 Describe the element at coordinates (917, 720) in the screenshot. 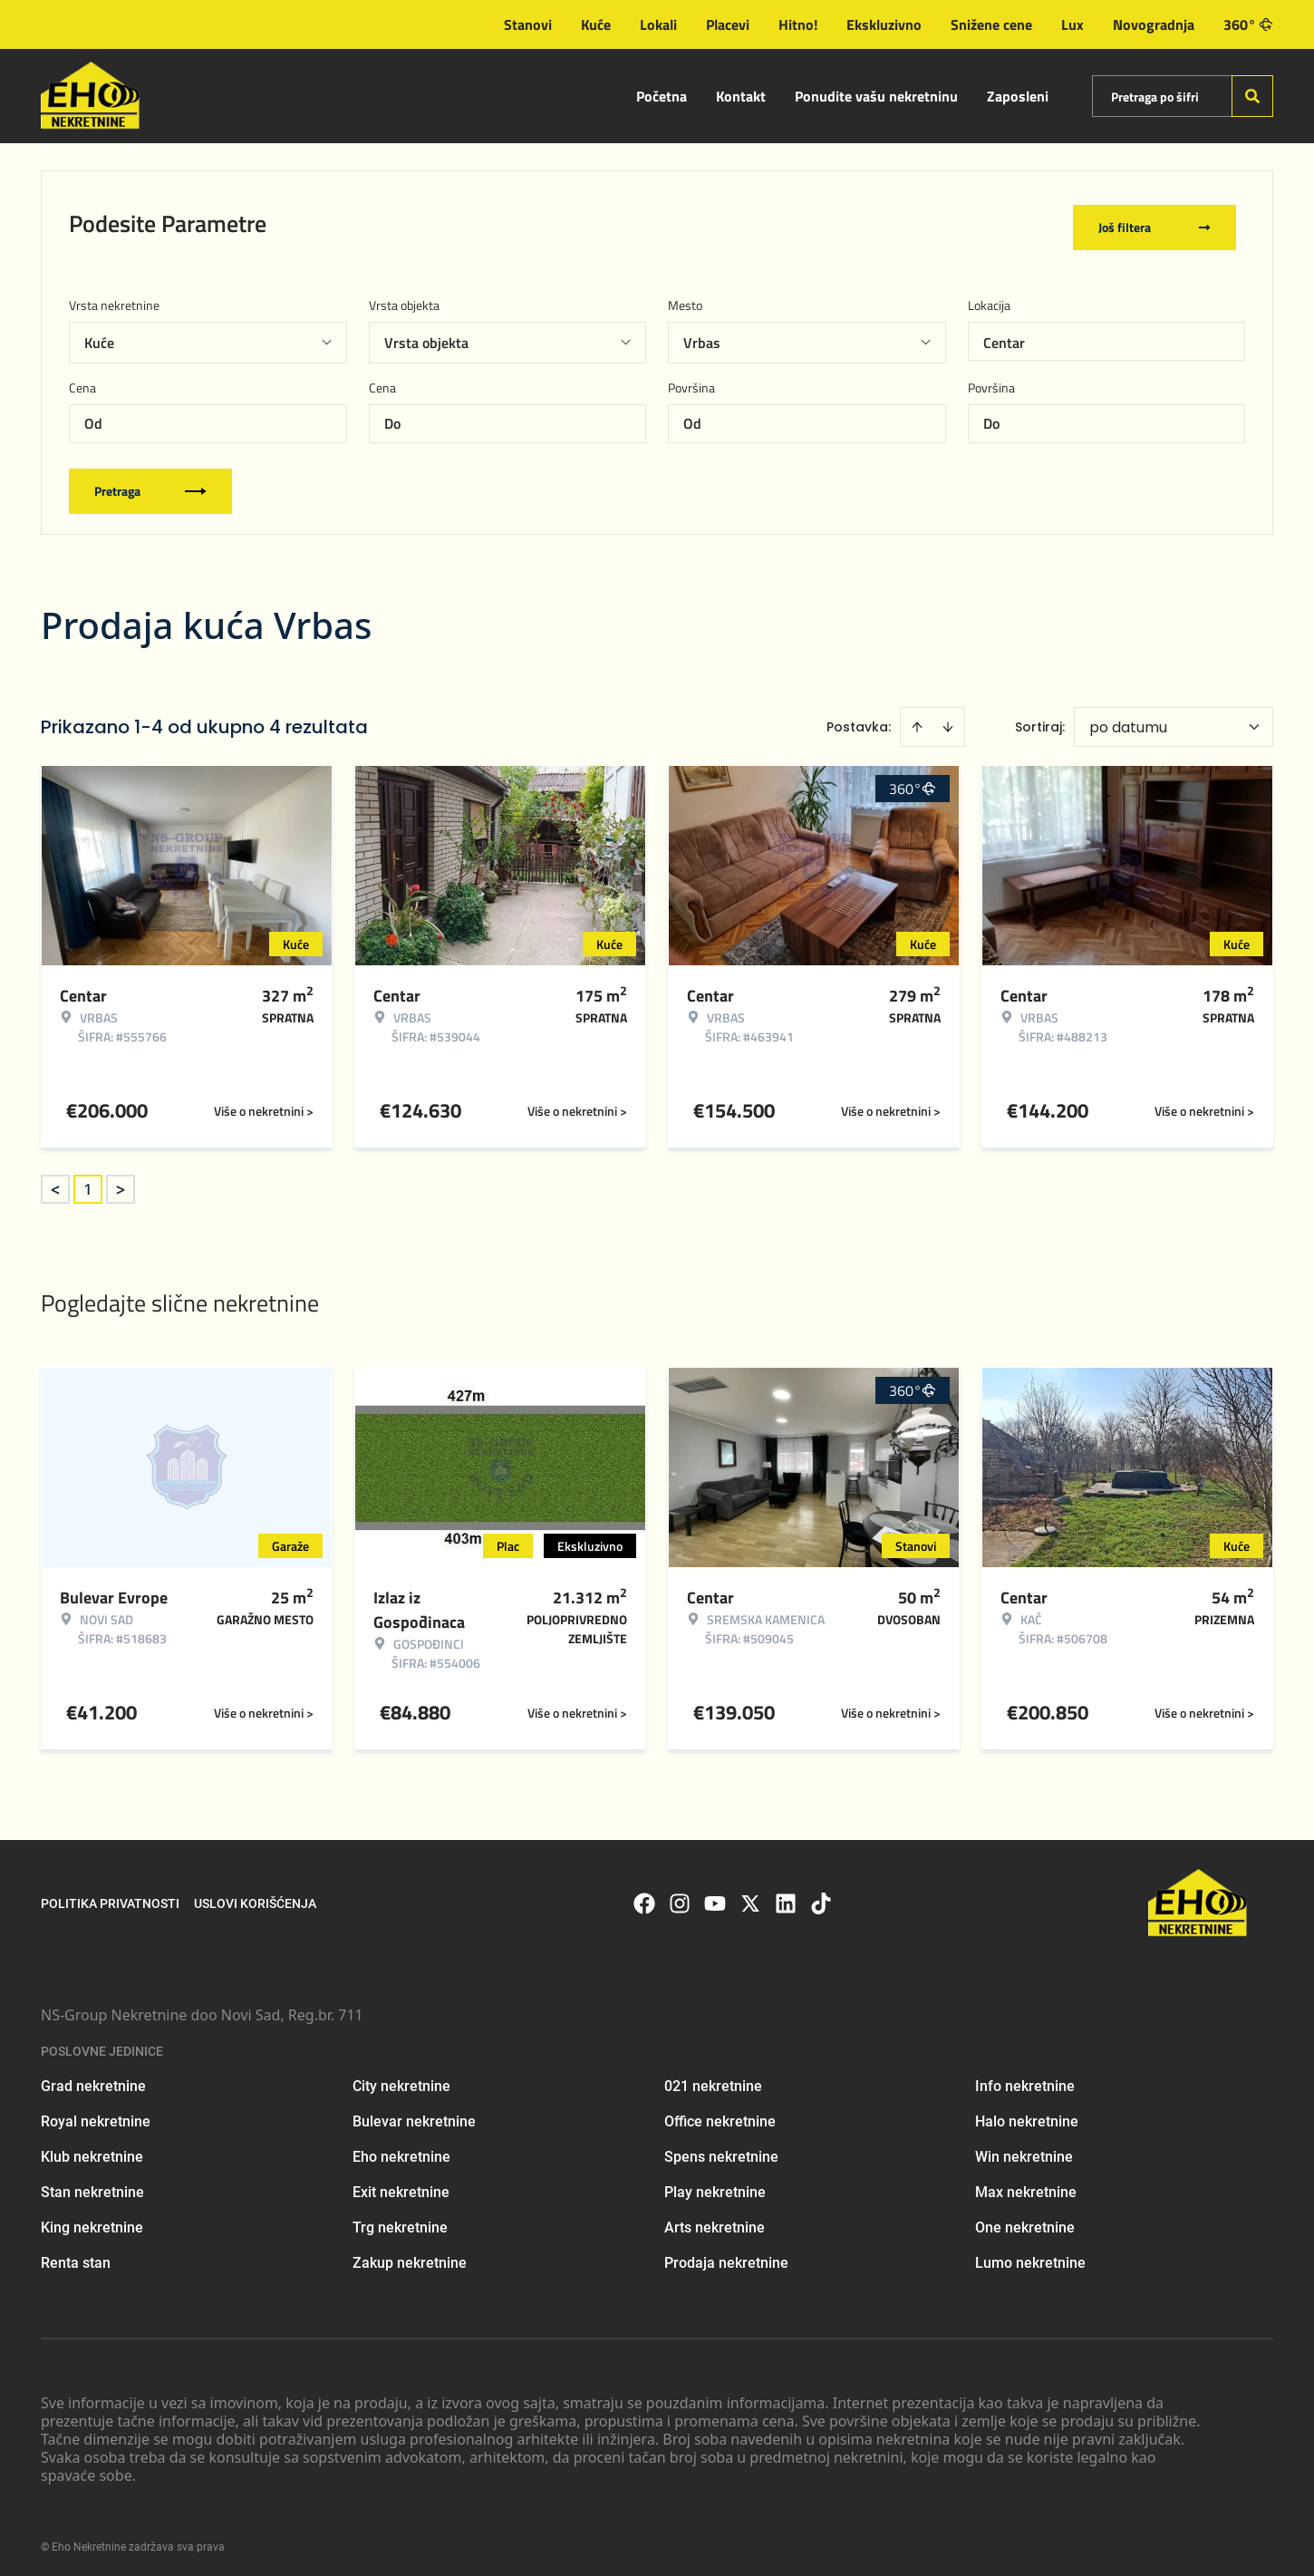

I see `[Sort ascending]` at that location.